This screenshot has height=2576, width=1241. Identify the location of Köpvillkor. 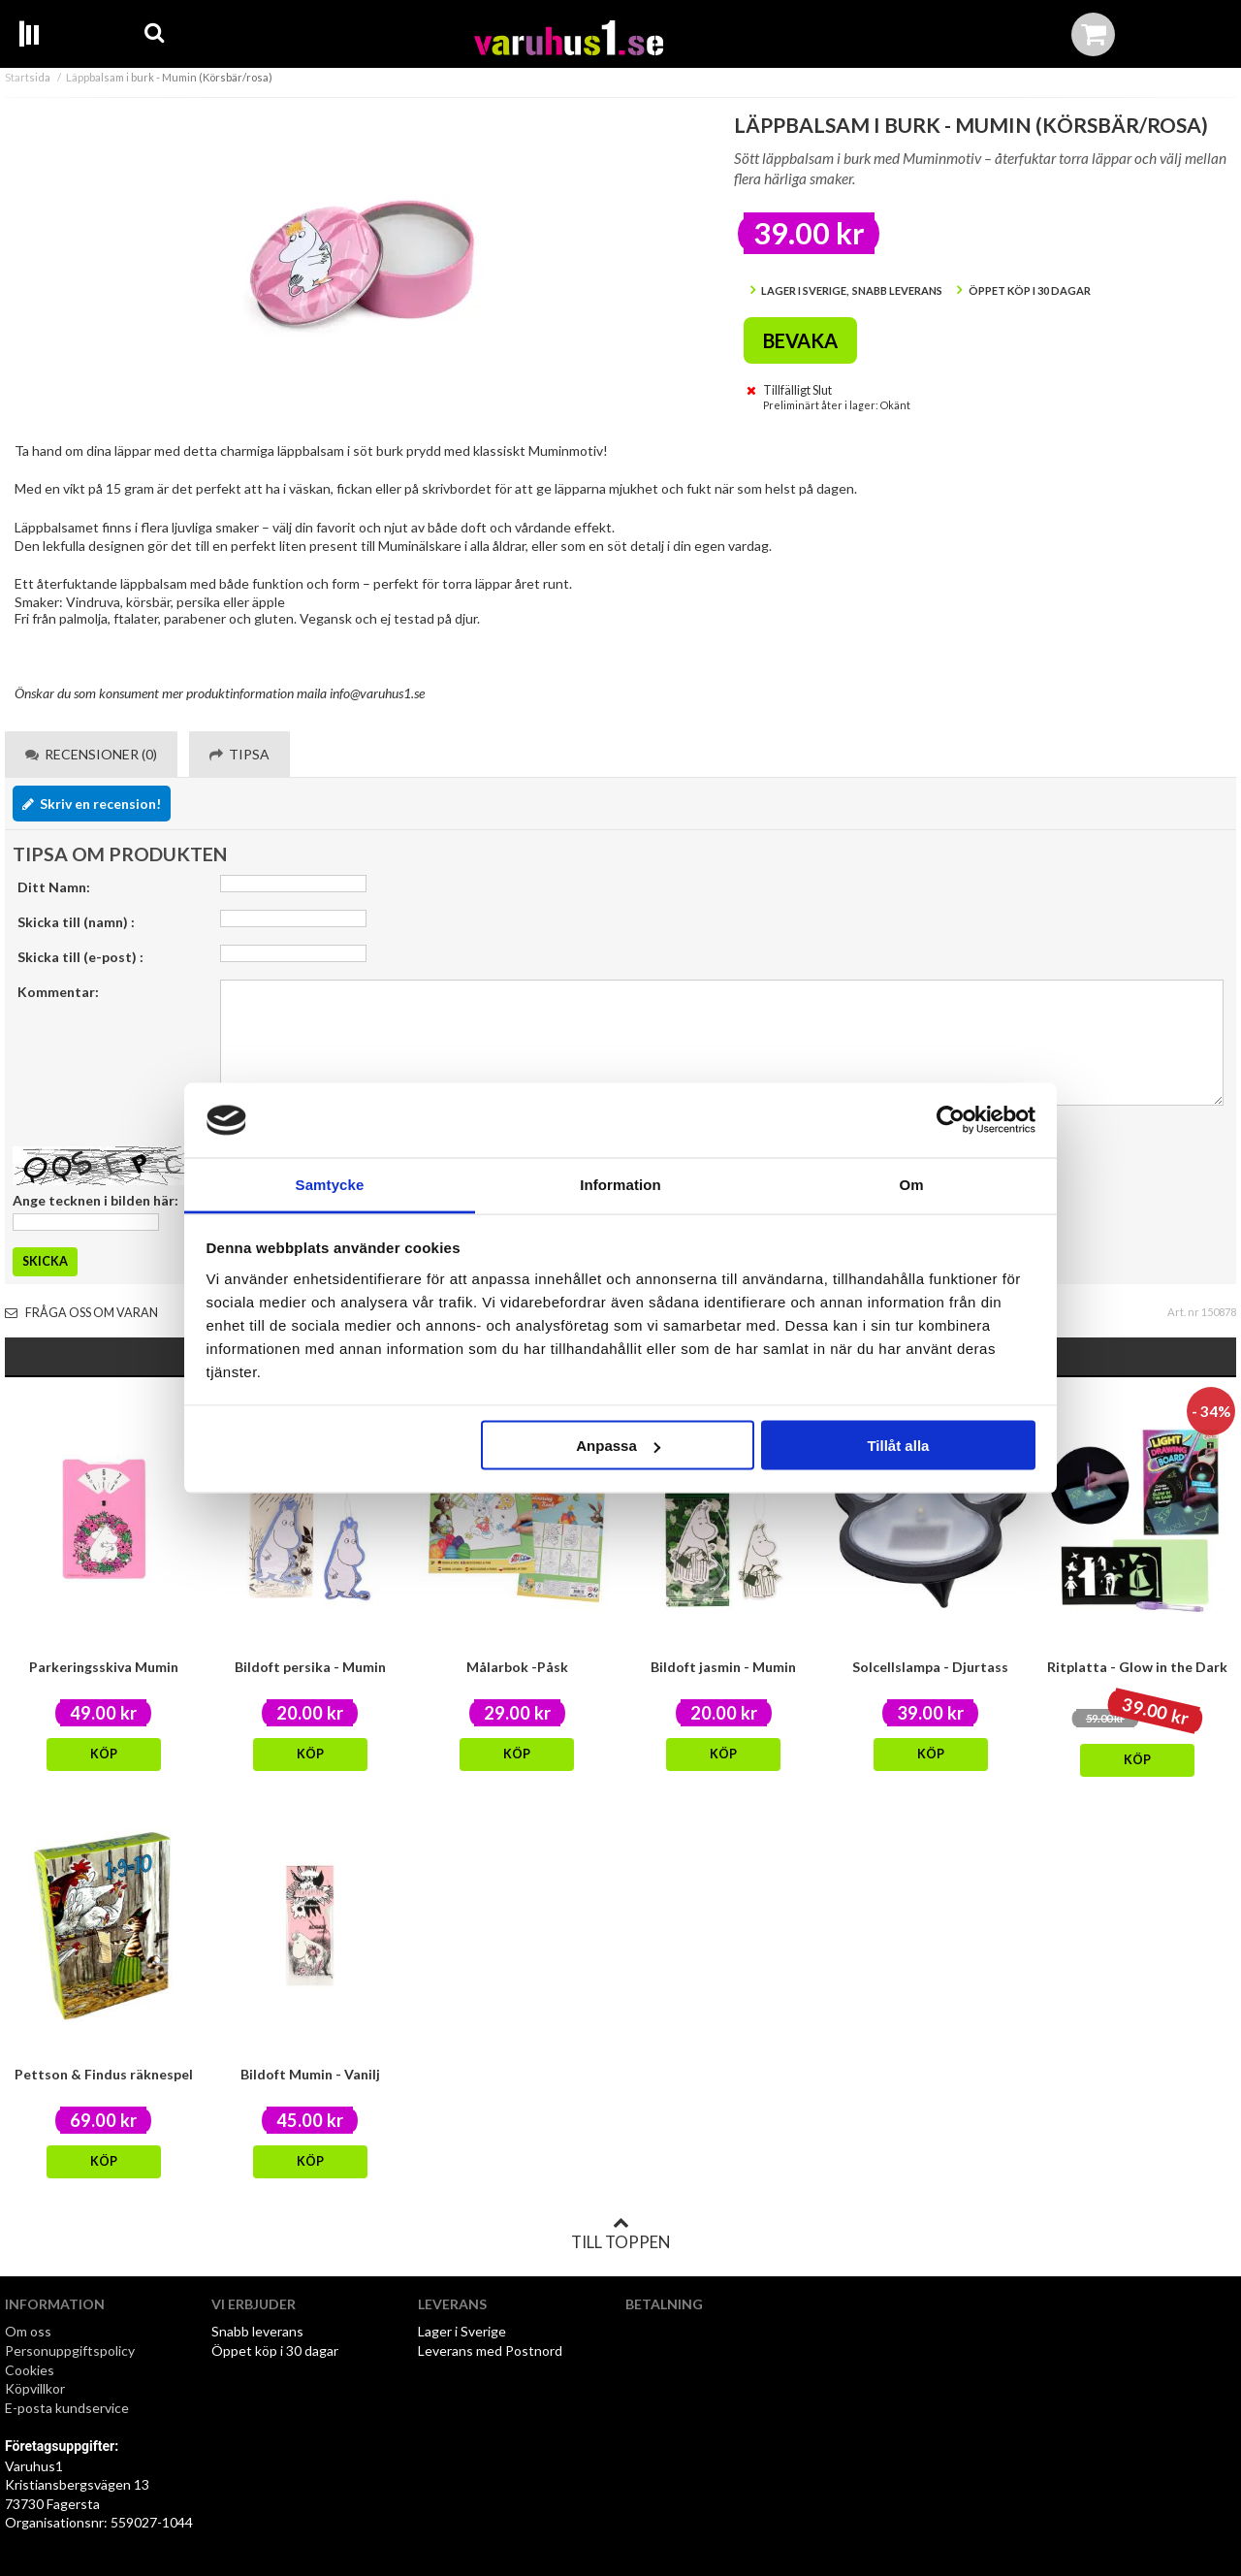
(35, 2388).